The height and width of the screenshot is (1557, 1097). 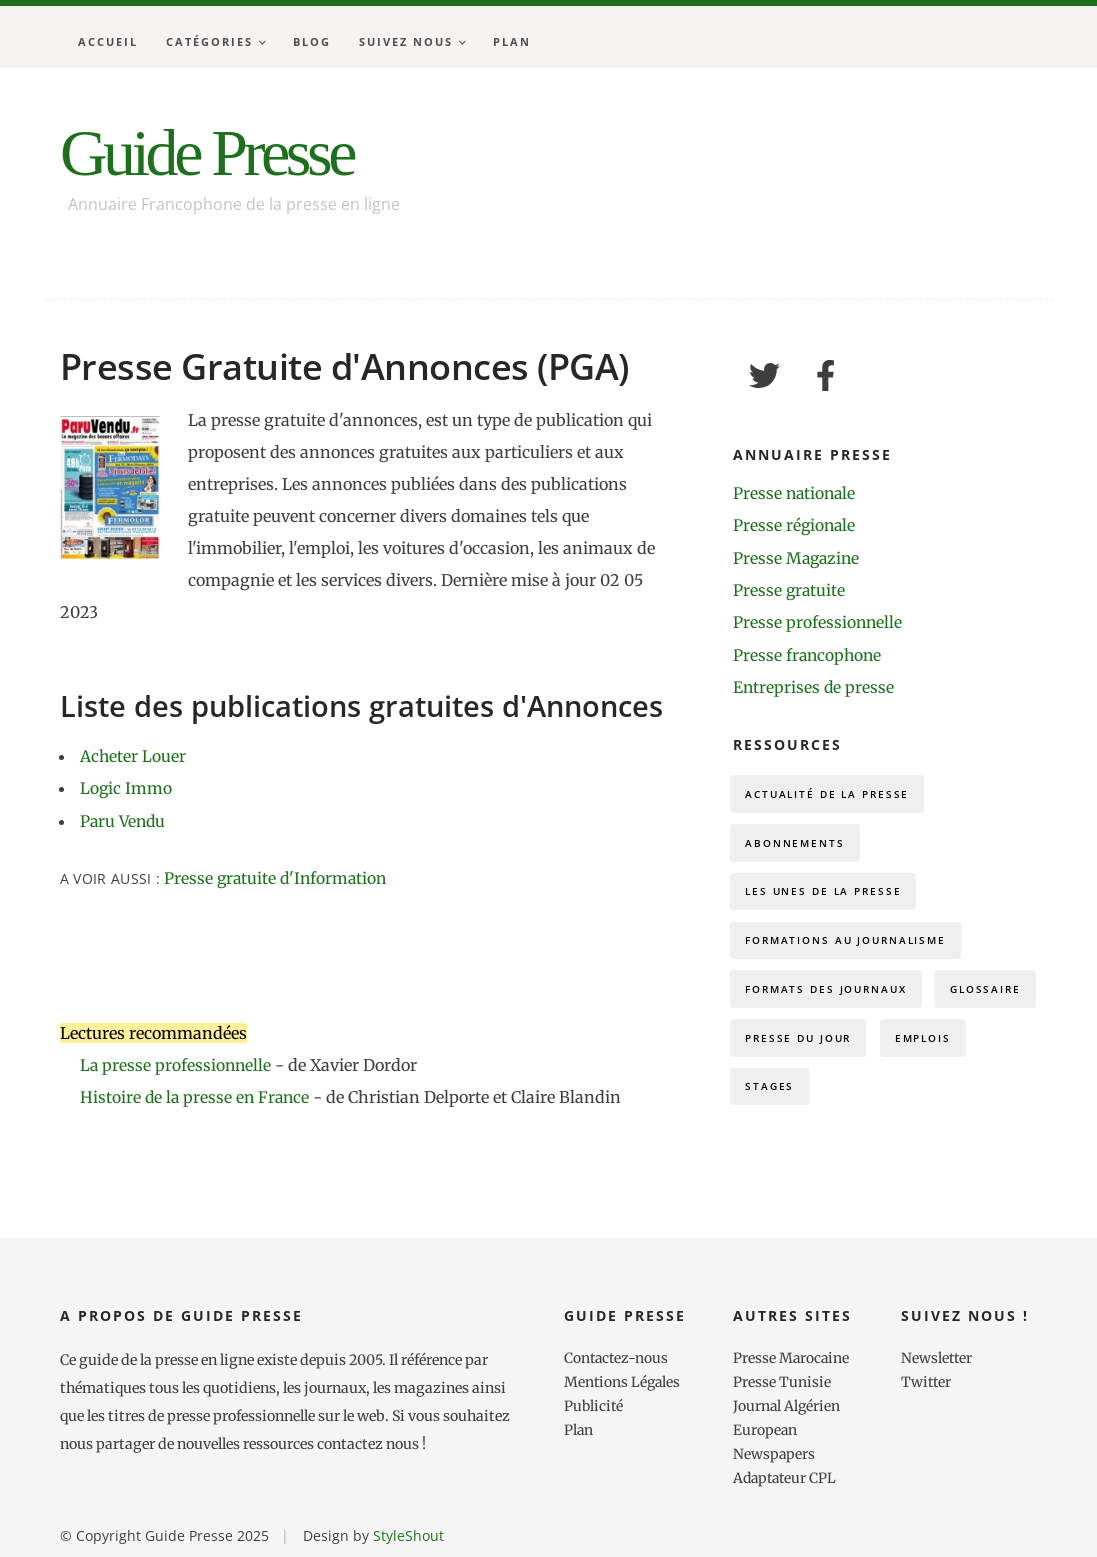 I want to click on Presse professionnelle, so click(x=818, y=622).